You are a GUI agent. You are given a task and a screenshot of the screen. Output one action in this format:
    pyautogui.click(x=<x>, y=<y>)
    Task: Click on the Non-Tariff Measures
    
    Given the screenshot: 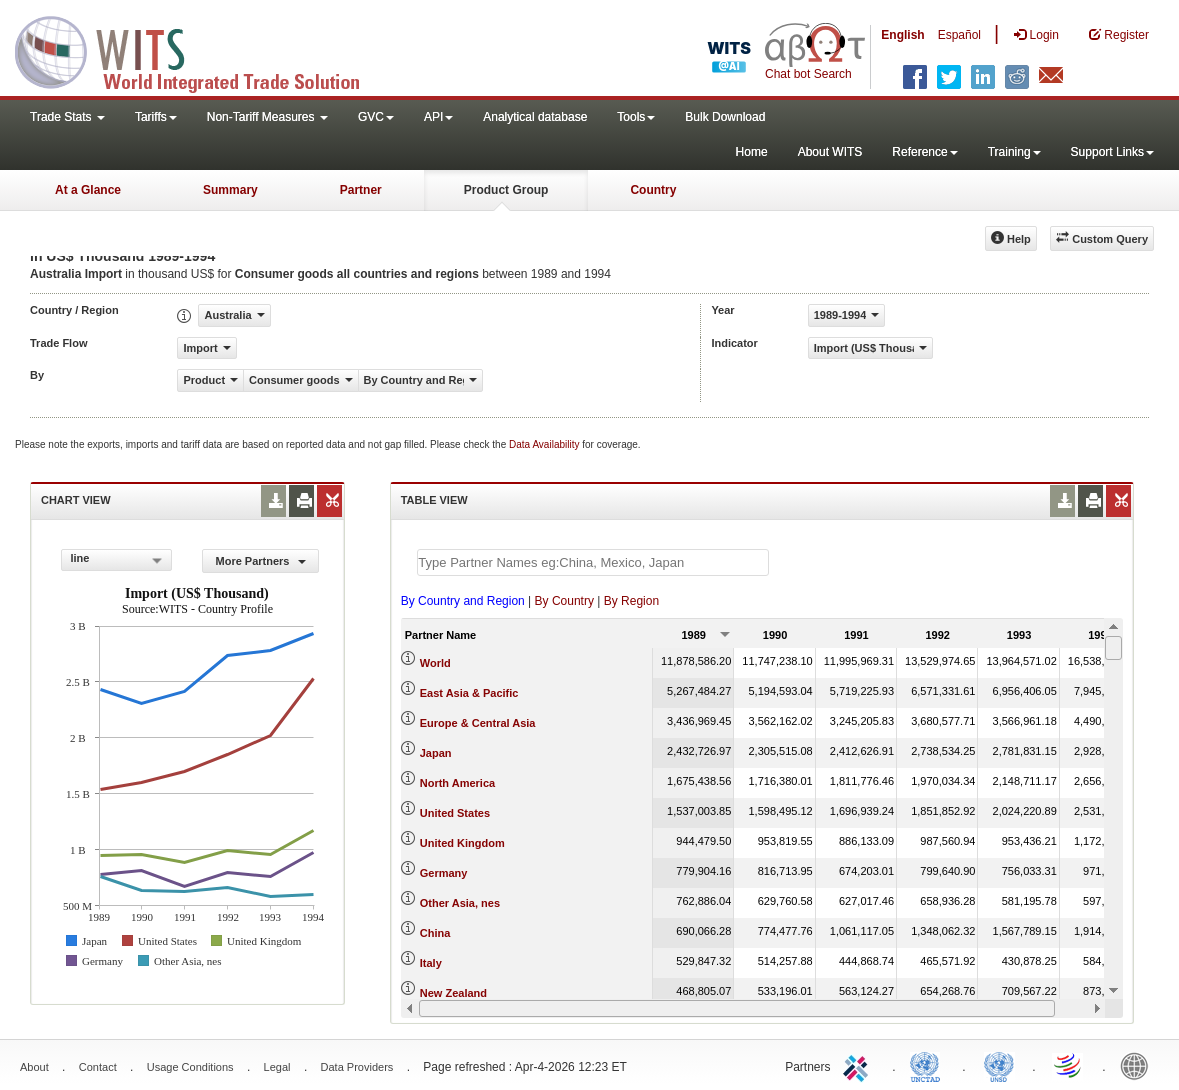 What is the action you would take?
    pyautogui.click(x=267, y=117)
    